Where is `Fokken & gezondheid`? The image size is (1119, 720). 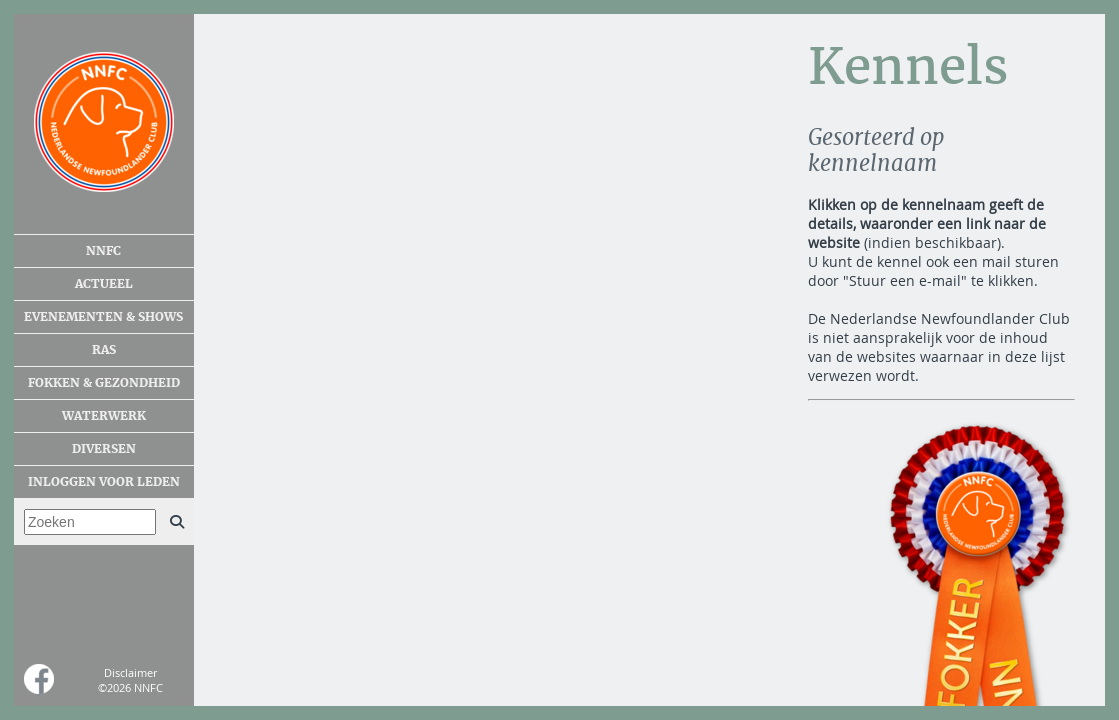 Fokken & gezondheid is located at coordinates (104, 383).